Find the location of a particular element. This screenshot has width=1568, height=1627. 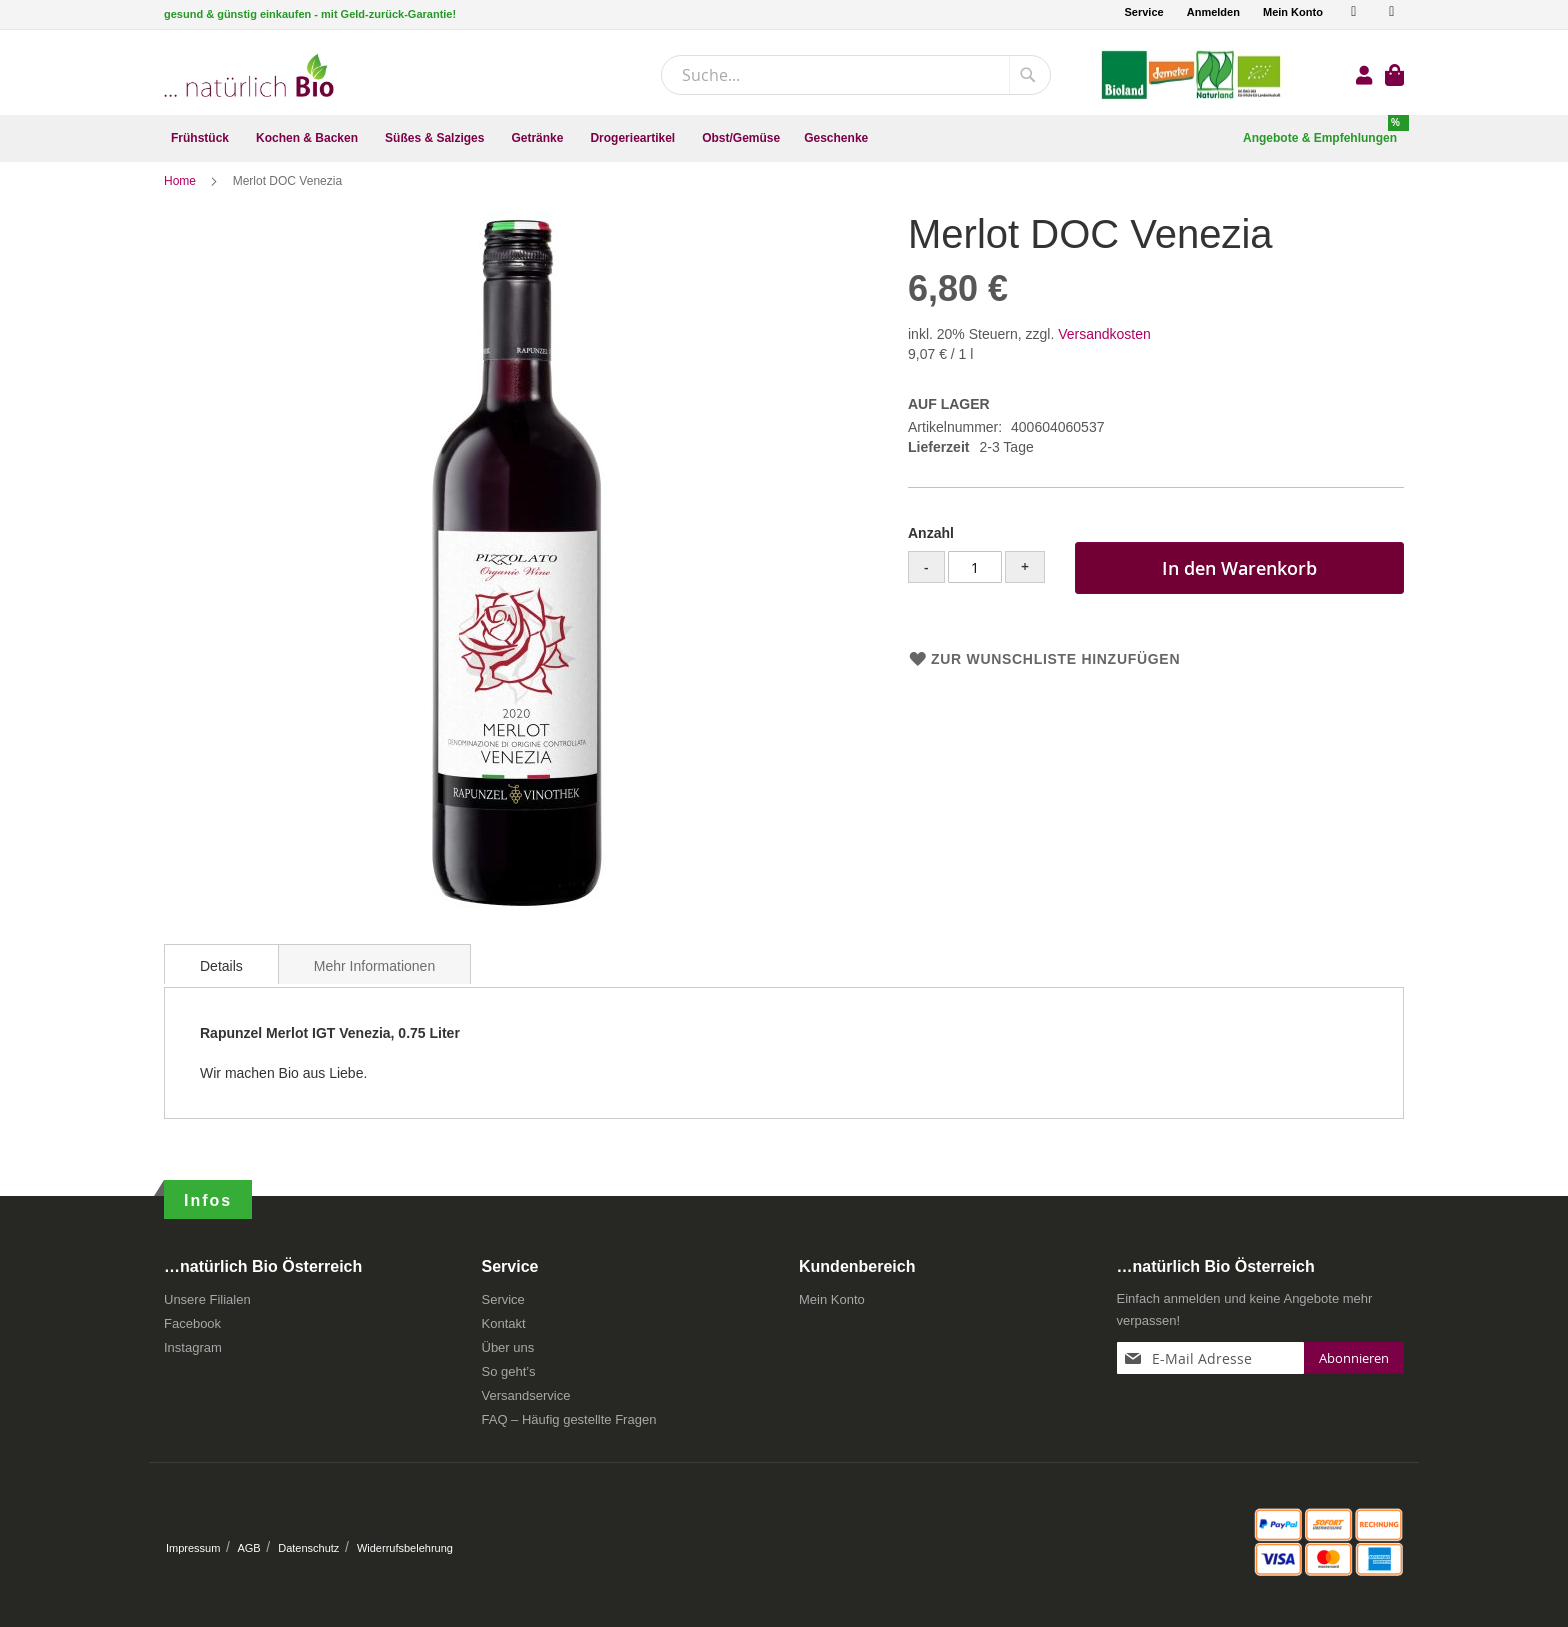

Kontakt is located at coordinates (504, 1330).